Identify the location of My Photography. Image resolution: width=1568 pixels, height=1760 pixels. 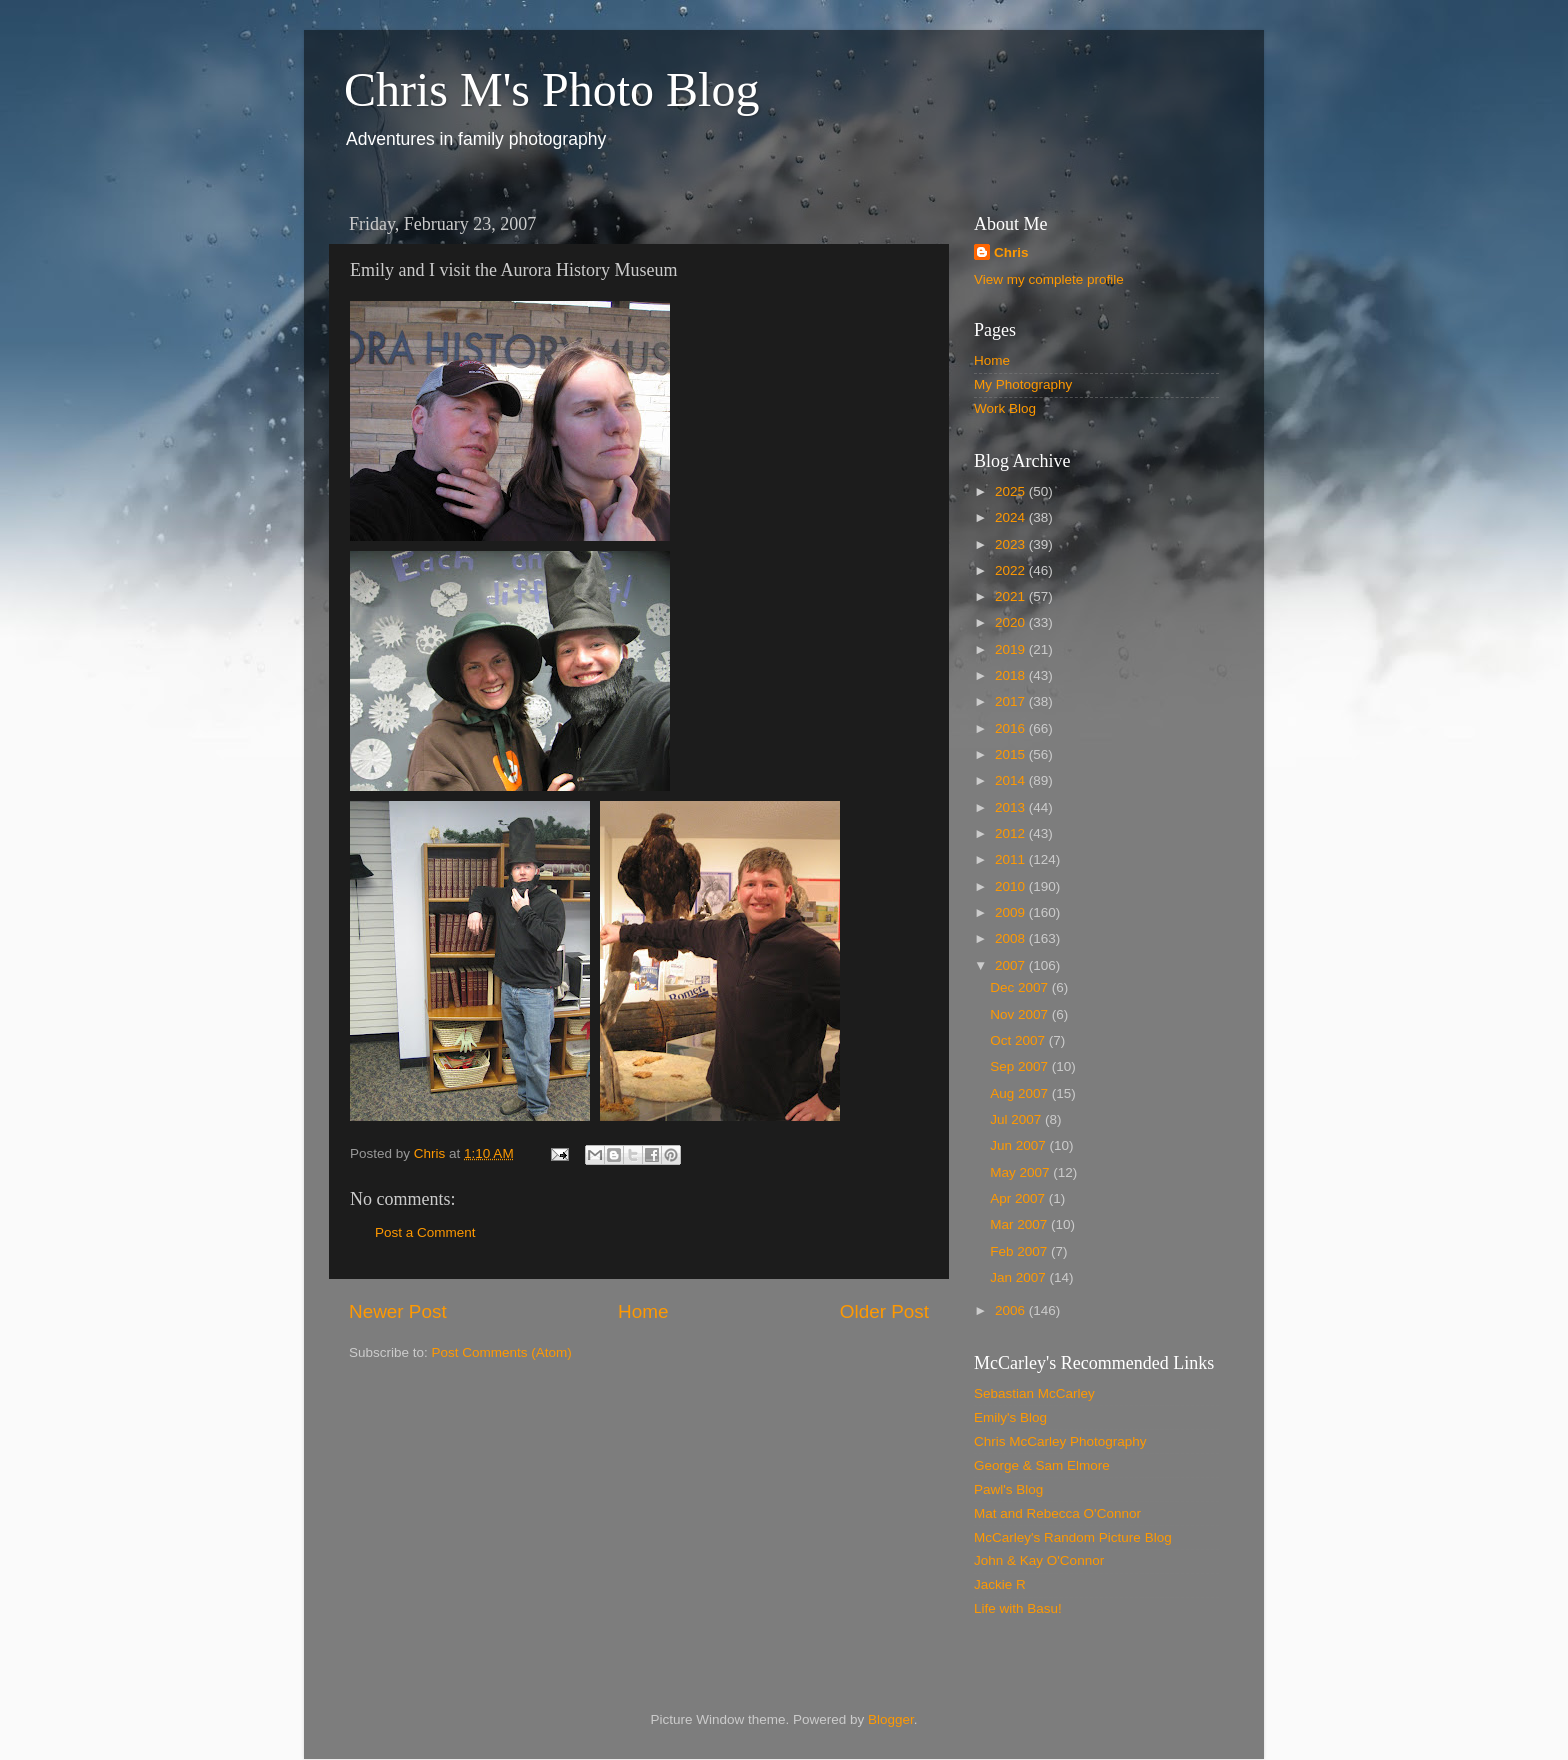
(1023, 384).